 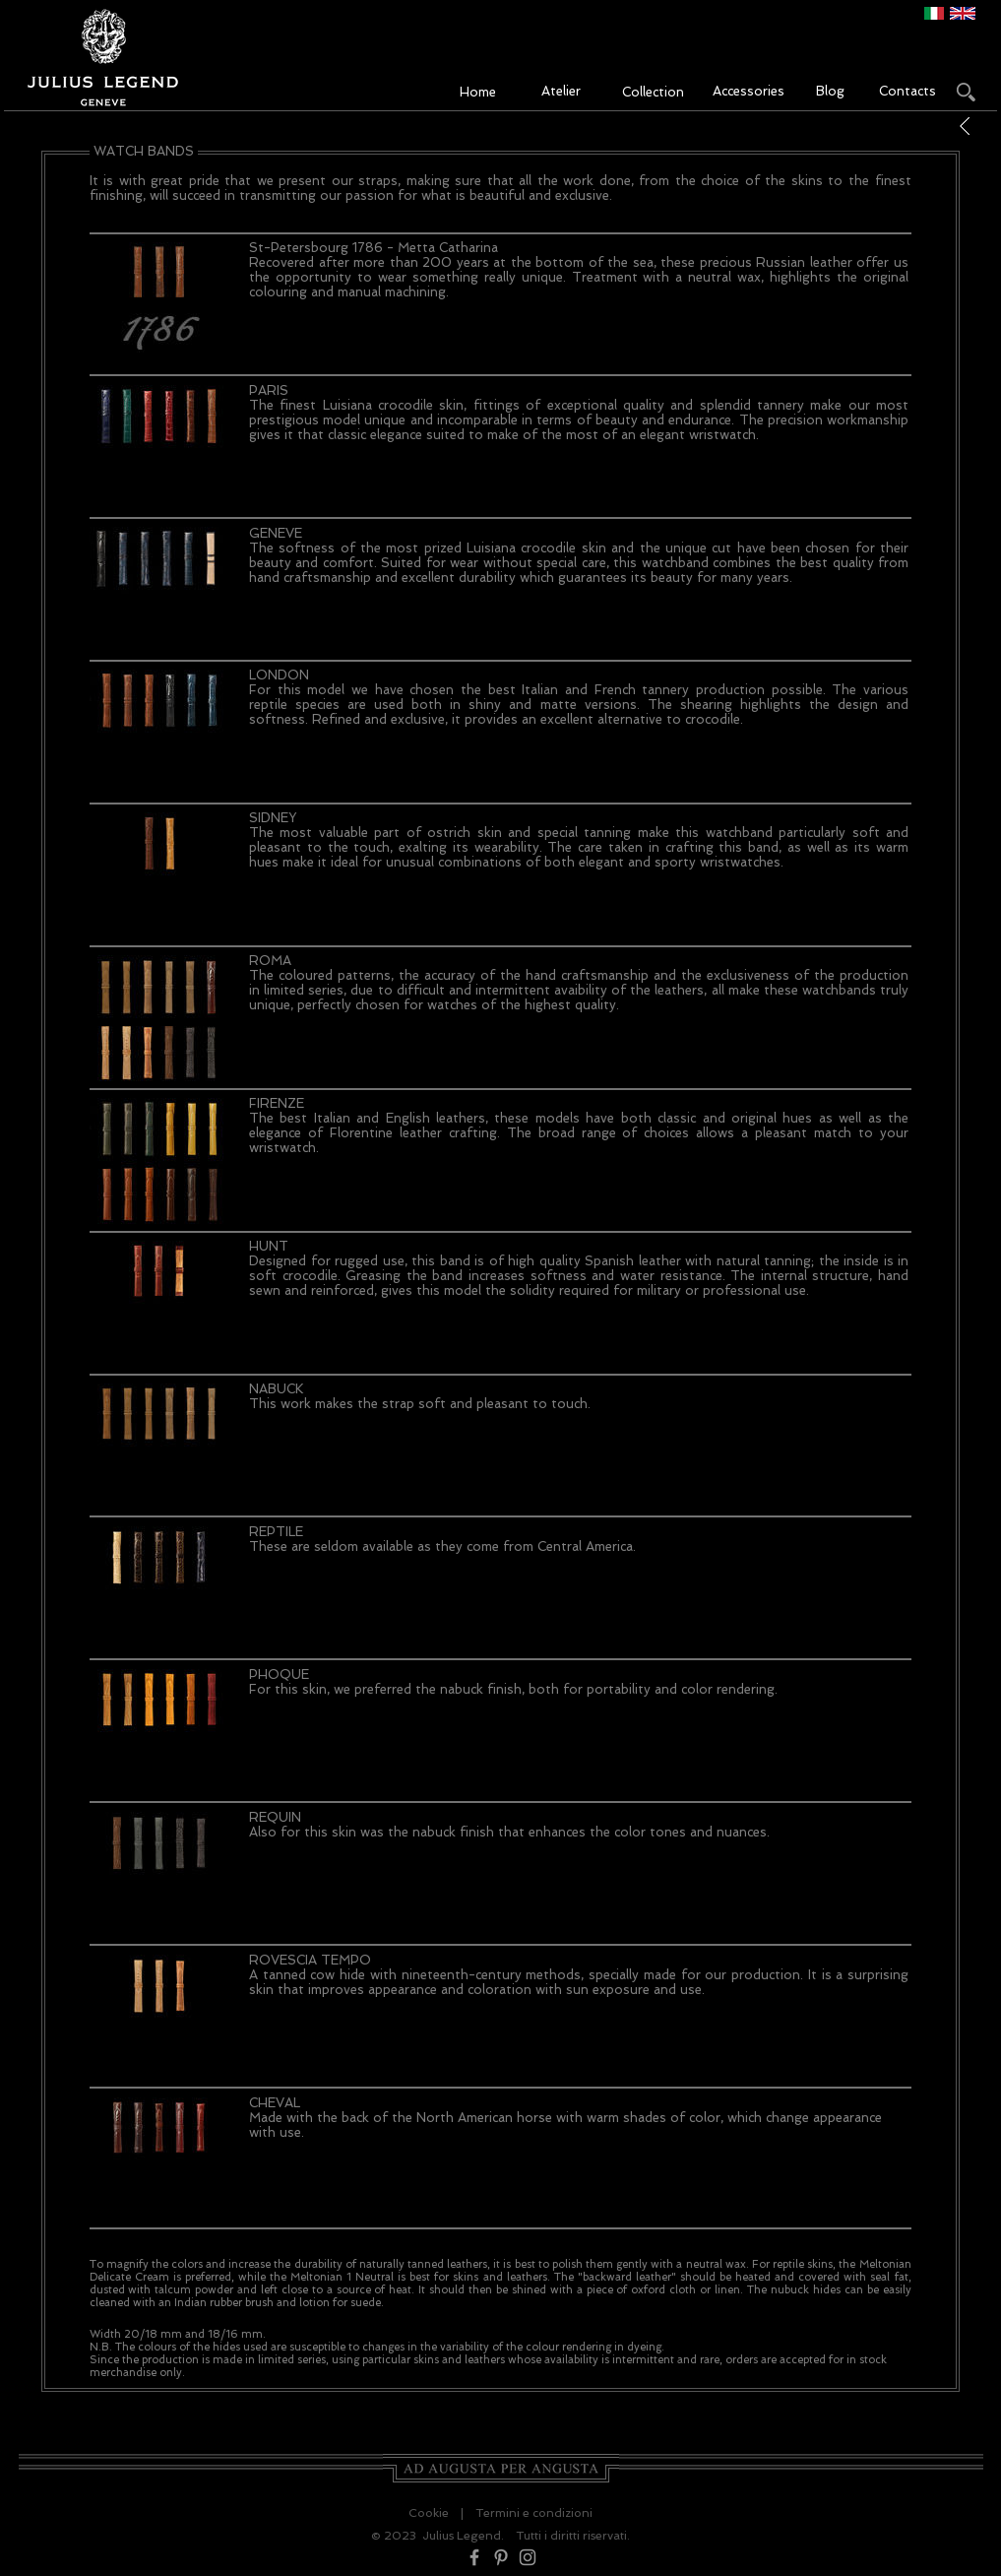 I want to click on [Grey Instagram Icon], so click(x=527, y=2557).